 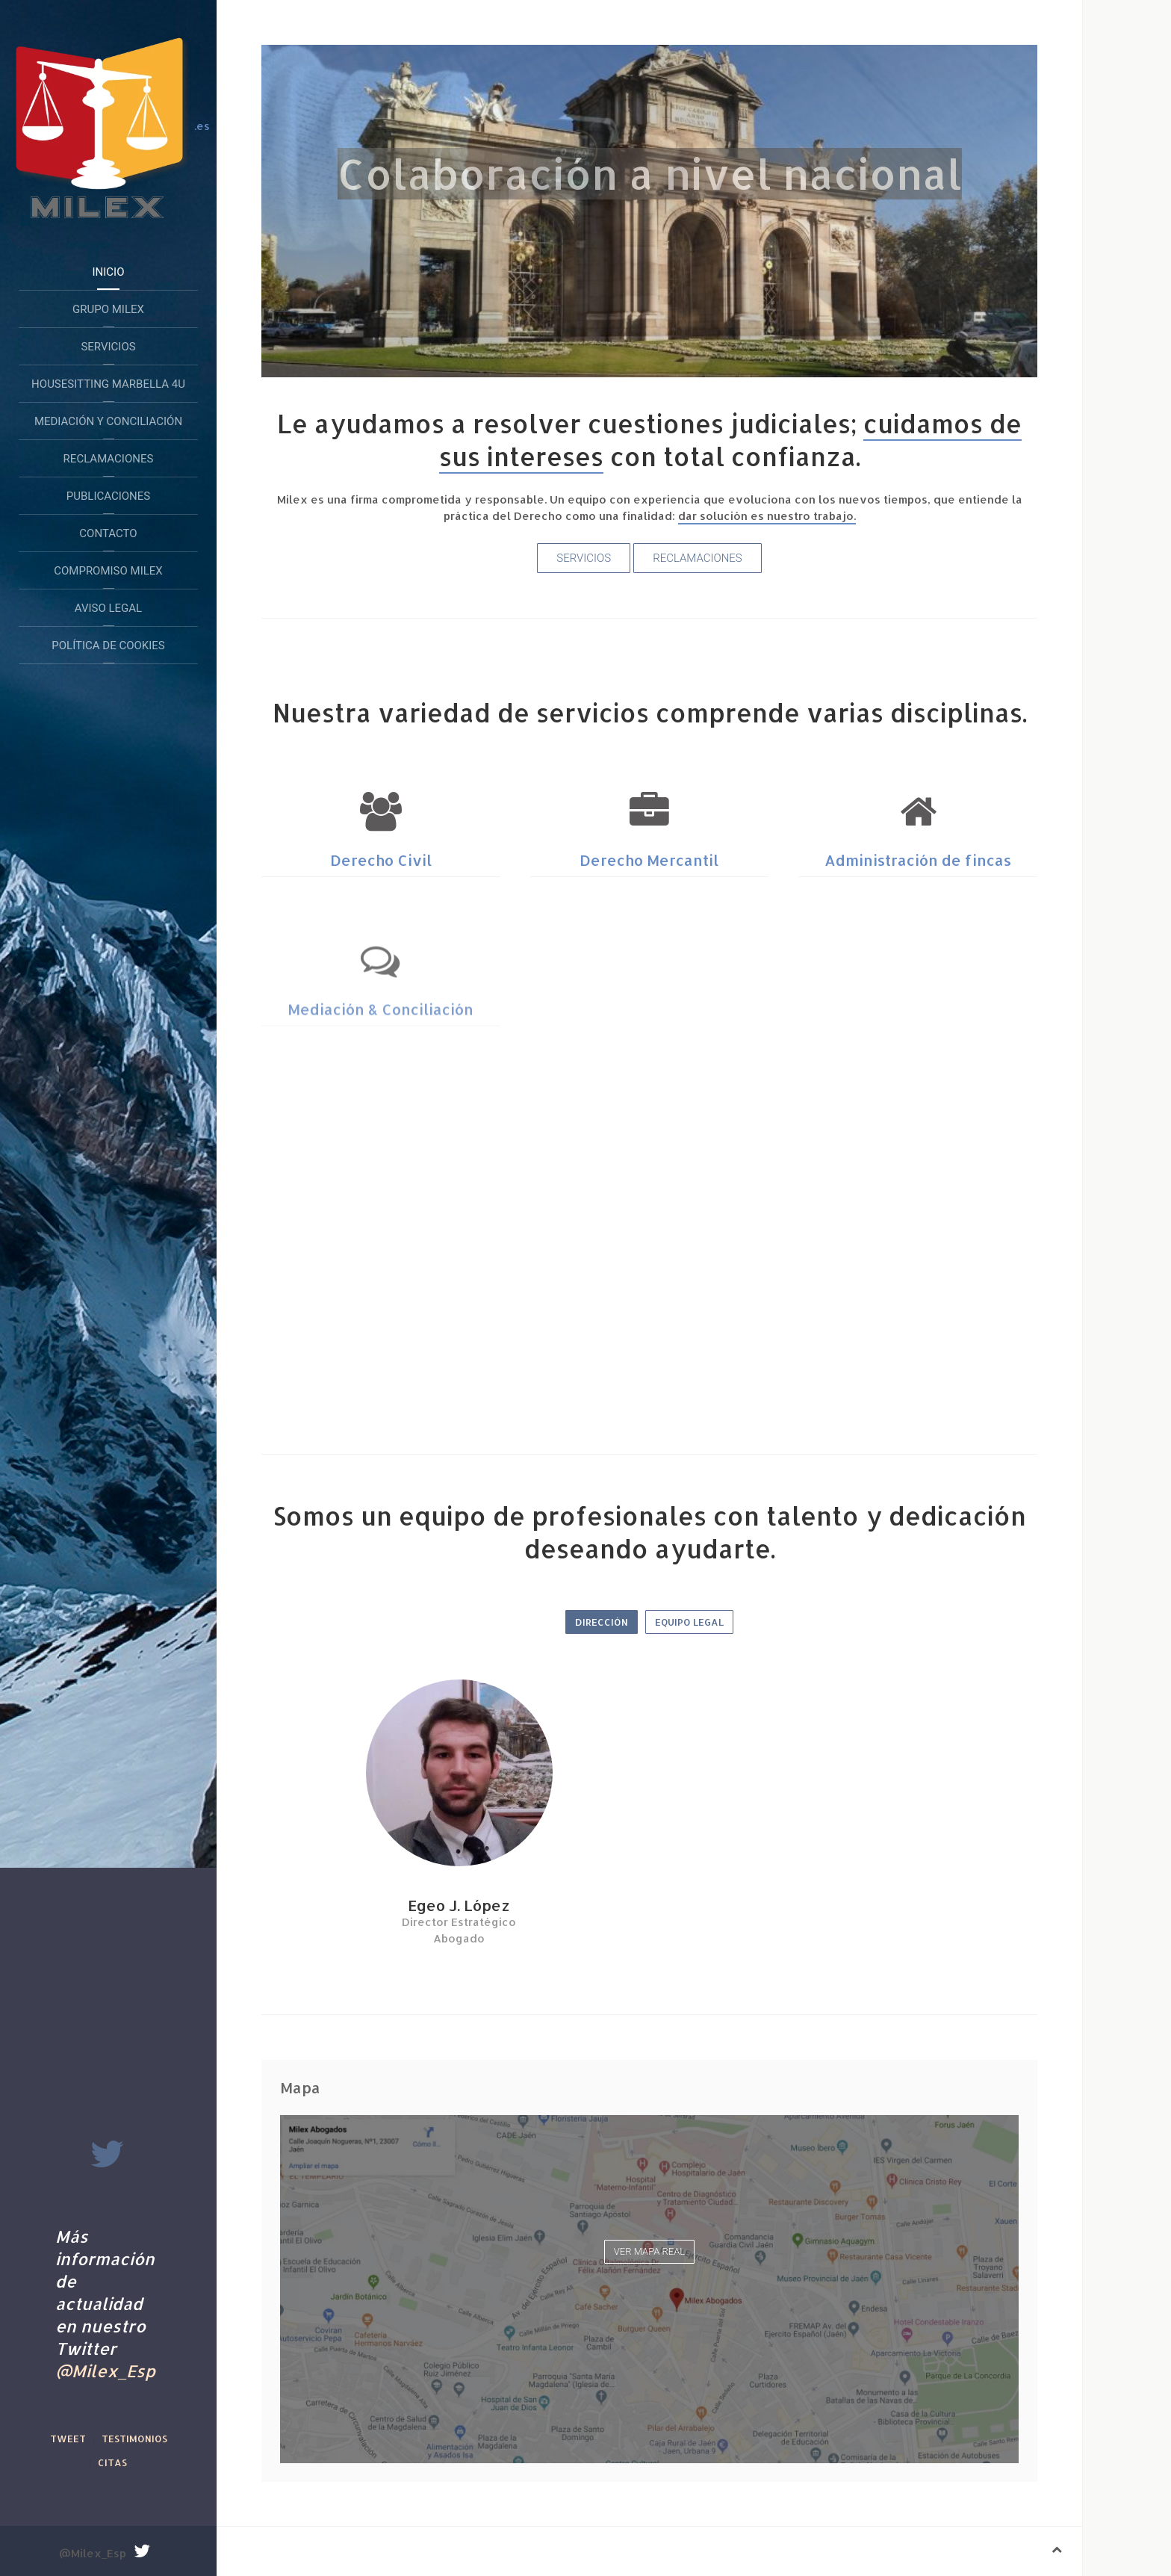 What do you see at coordinates (108, 346) in the screenshot?
I see `Servicios` at bounding box center [108, 346].